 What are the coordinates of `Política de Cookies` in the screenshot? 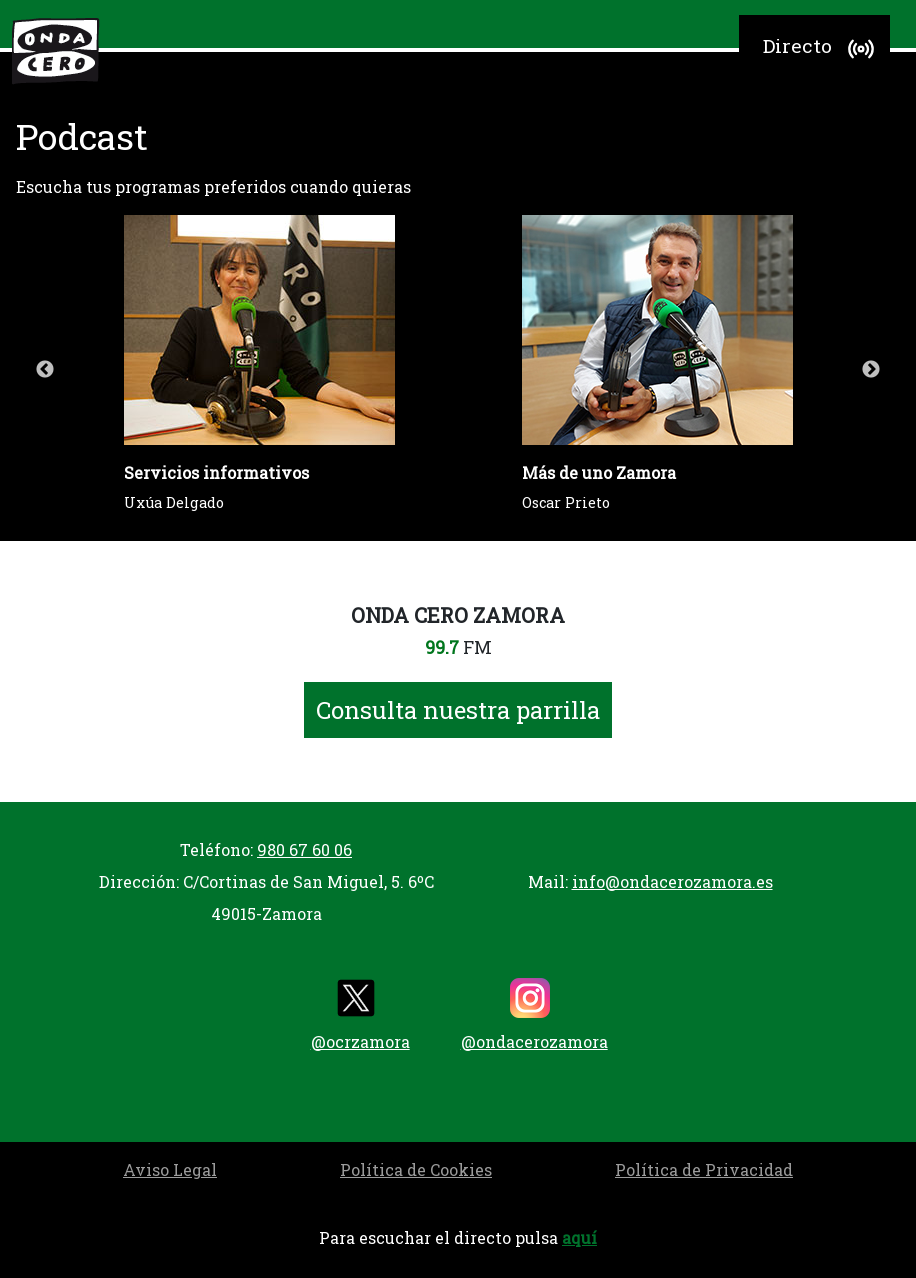 It's located at (416, 1169).